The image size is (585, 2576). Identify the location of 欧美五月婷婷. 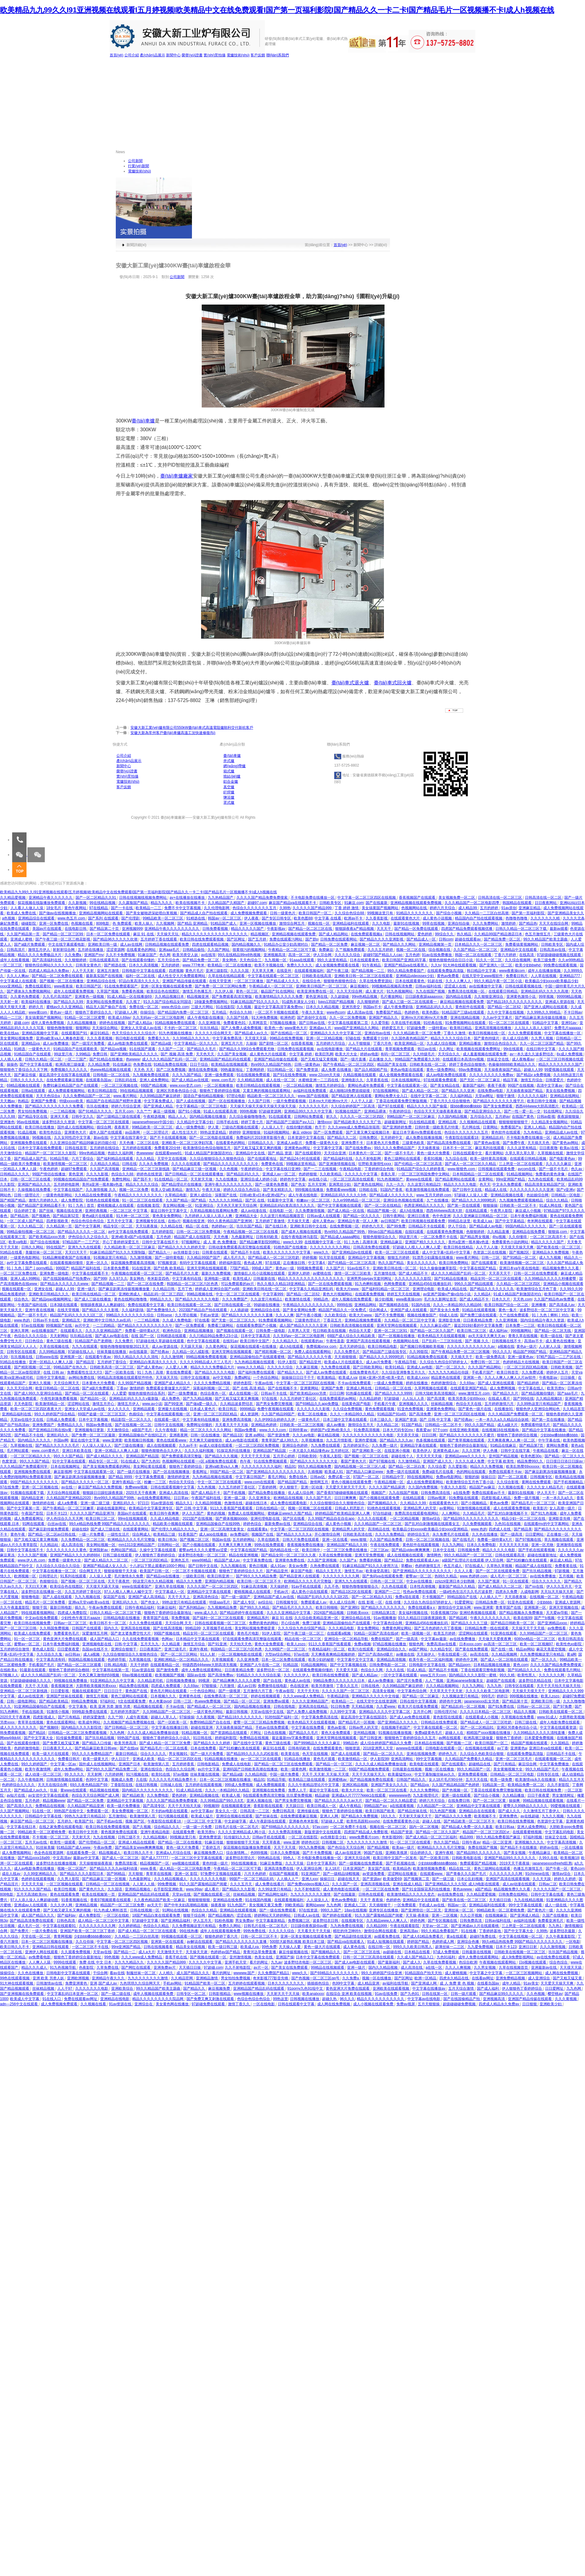
(445, 1633).